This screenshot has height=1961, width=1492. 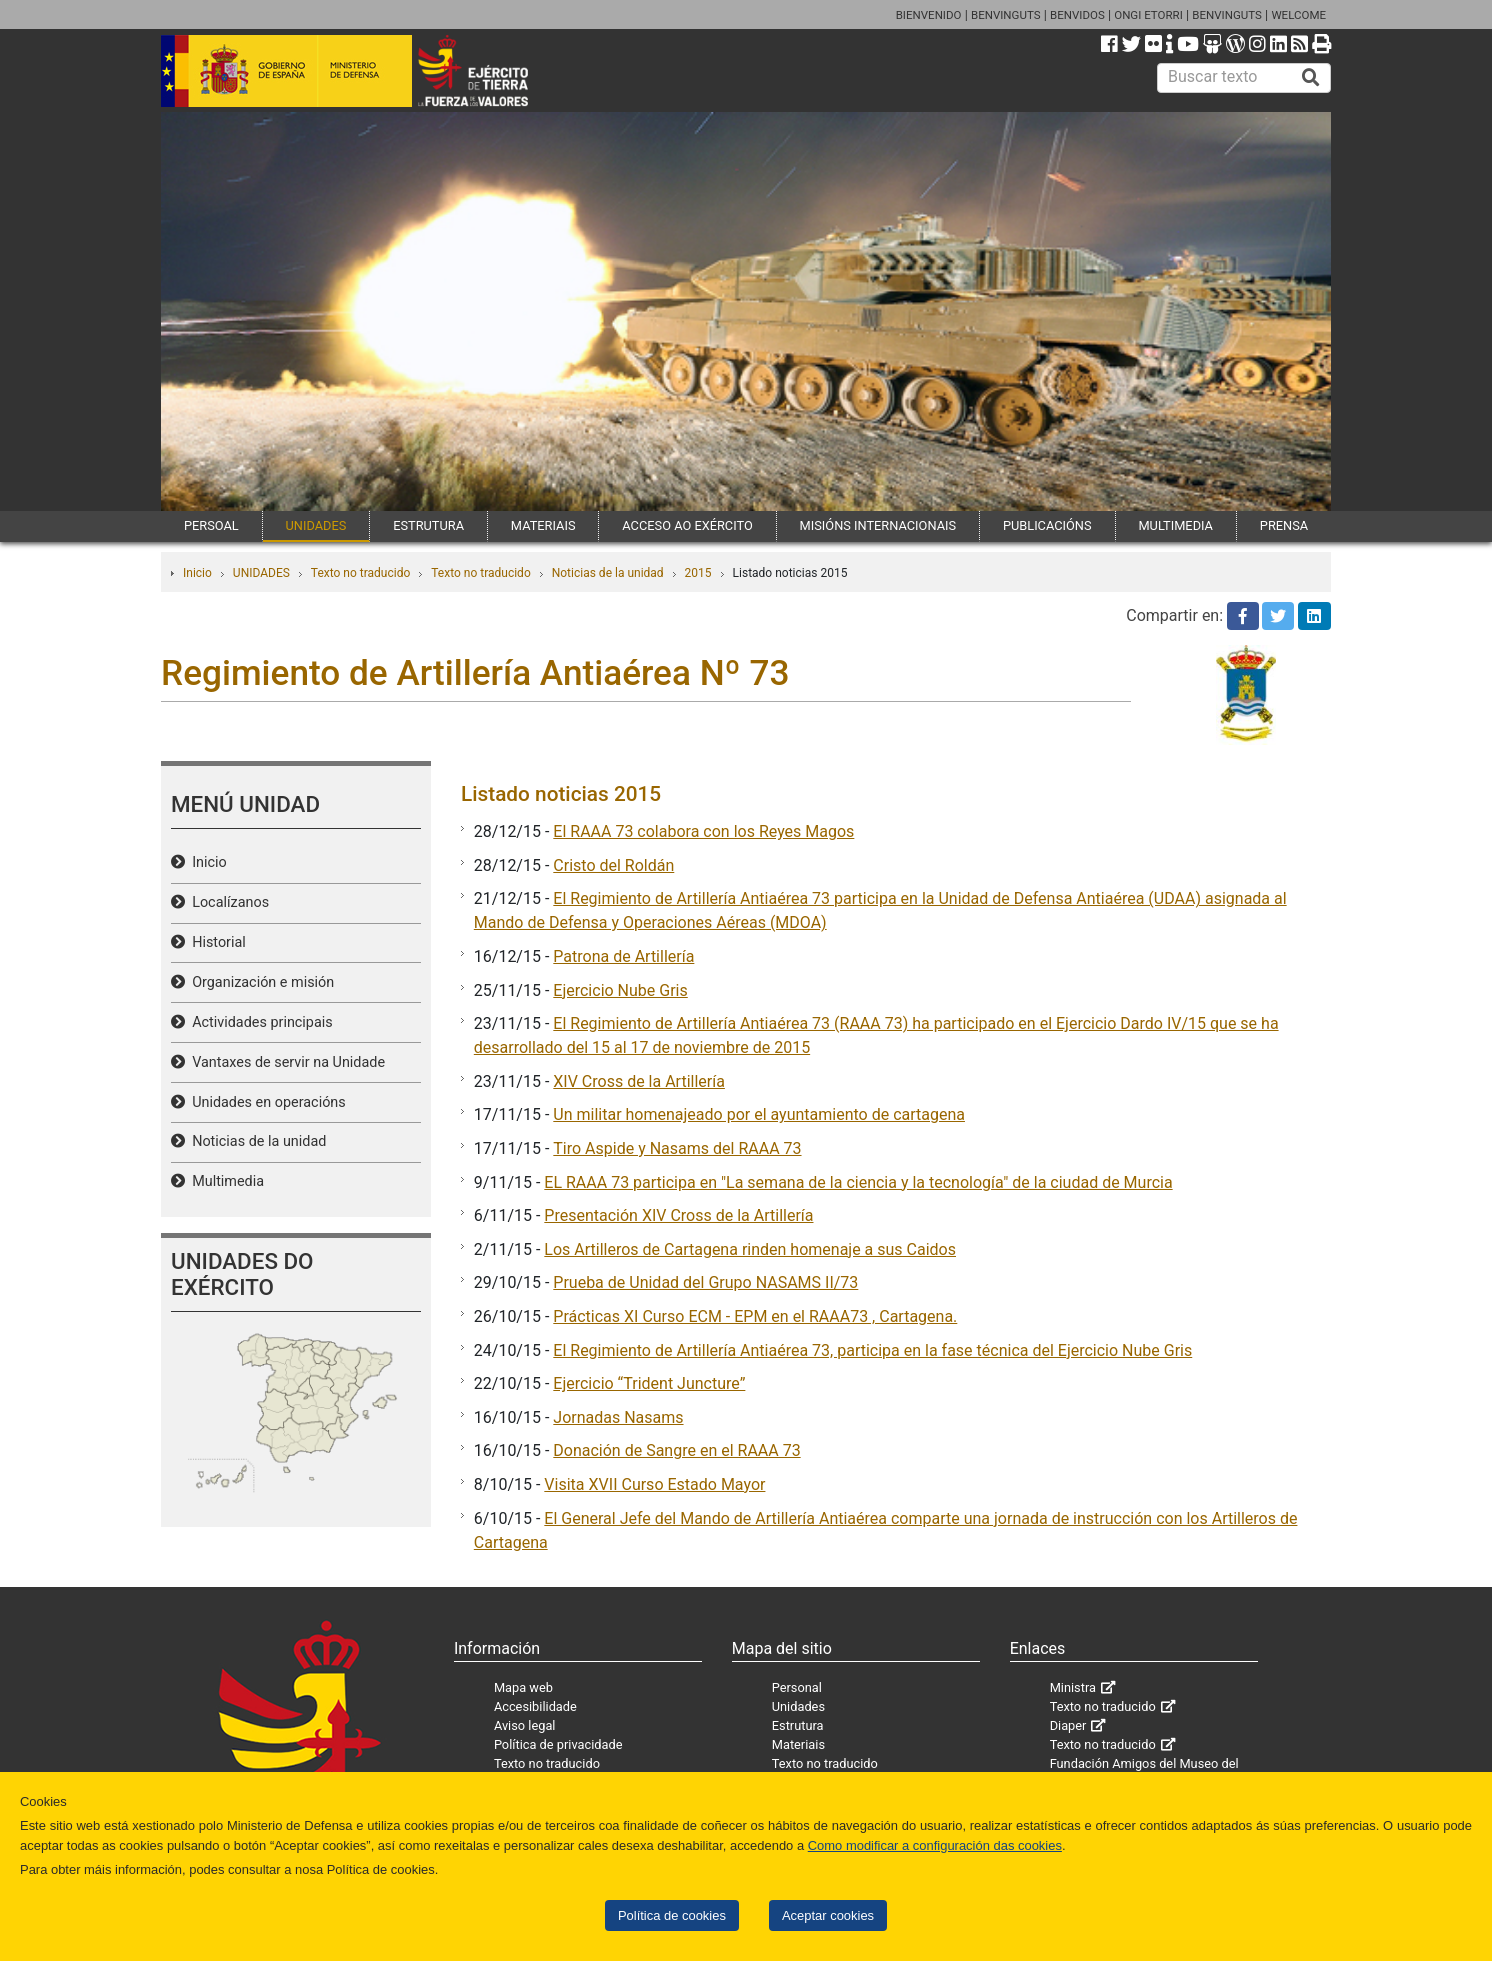 What do you see at coordinates (1006, 15) in the screenshot?
I see `BENVINGUTS` at bounding box center [1006, 15].